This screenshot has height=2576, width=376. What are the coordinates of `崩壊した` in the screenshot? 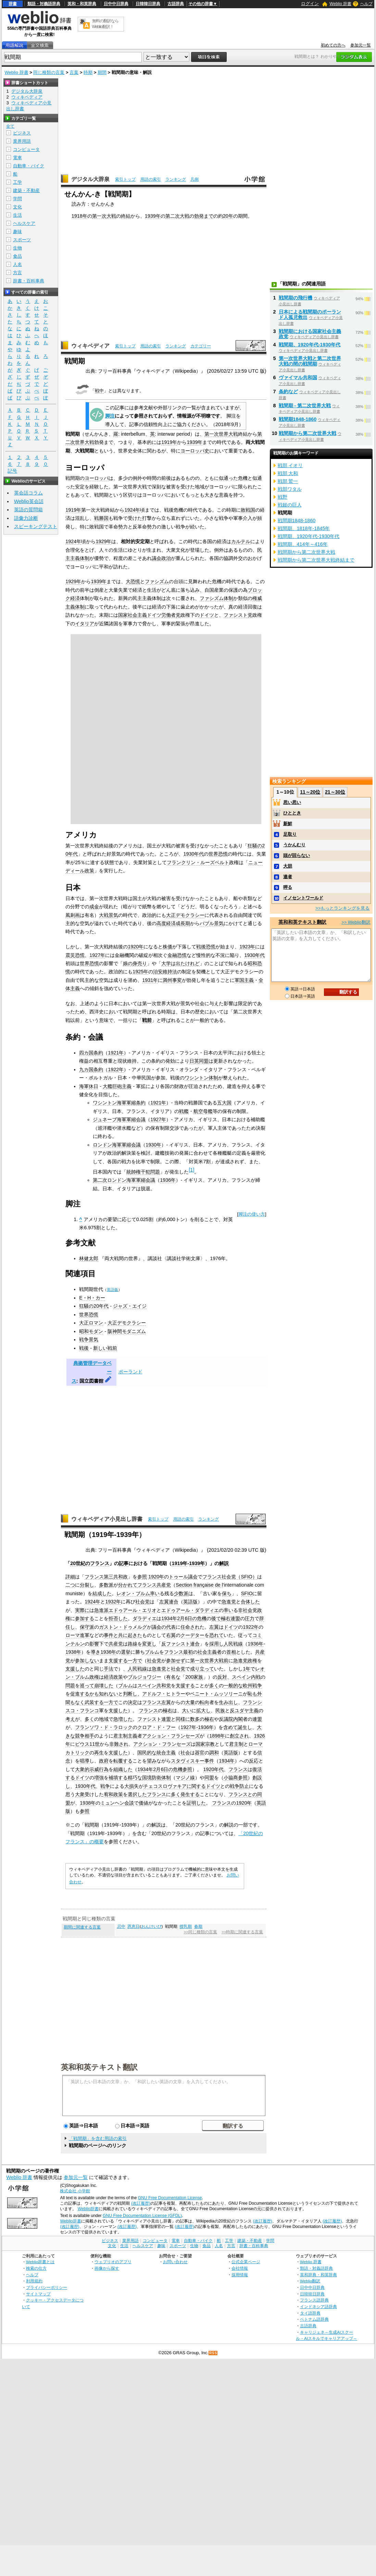 It's located at (103, 1685).